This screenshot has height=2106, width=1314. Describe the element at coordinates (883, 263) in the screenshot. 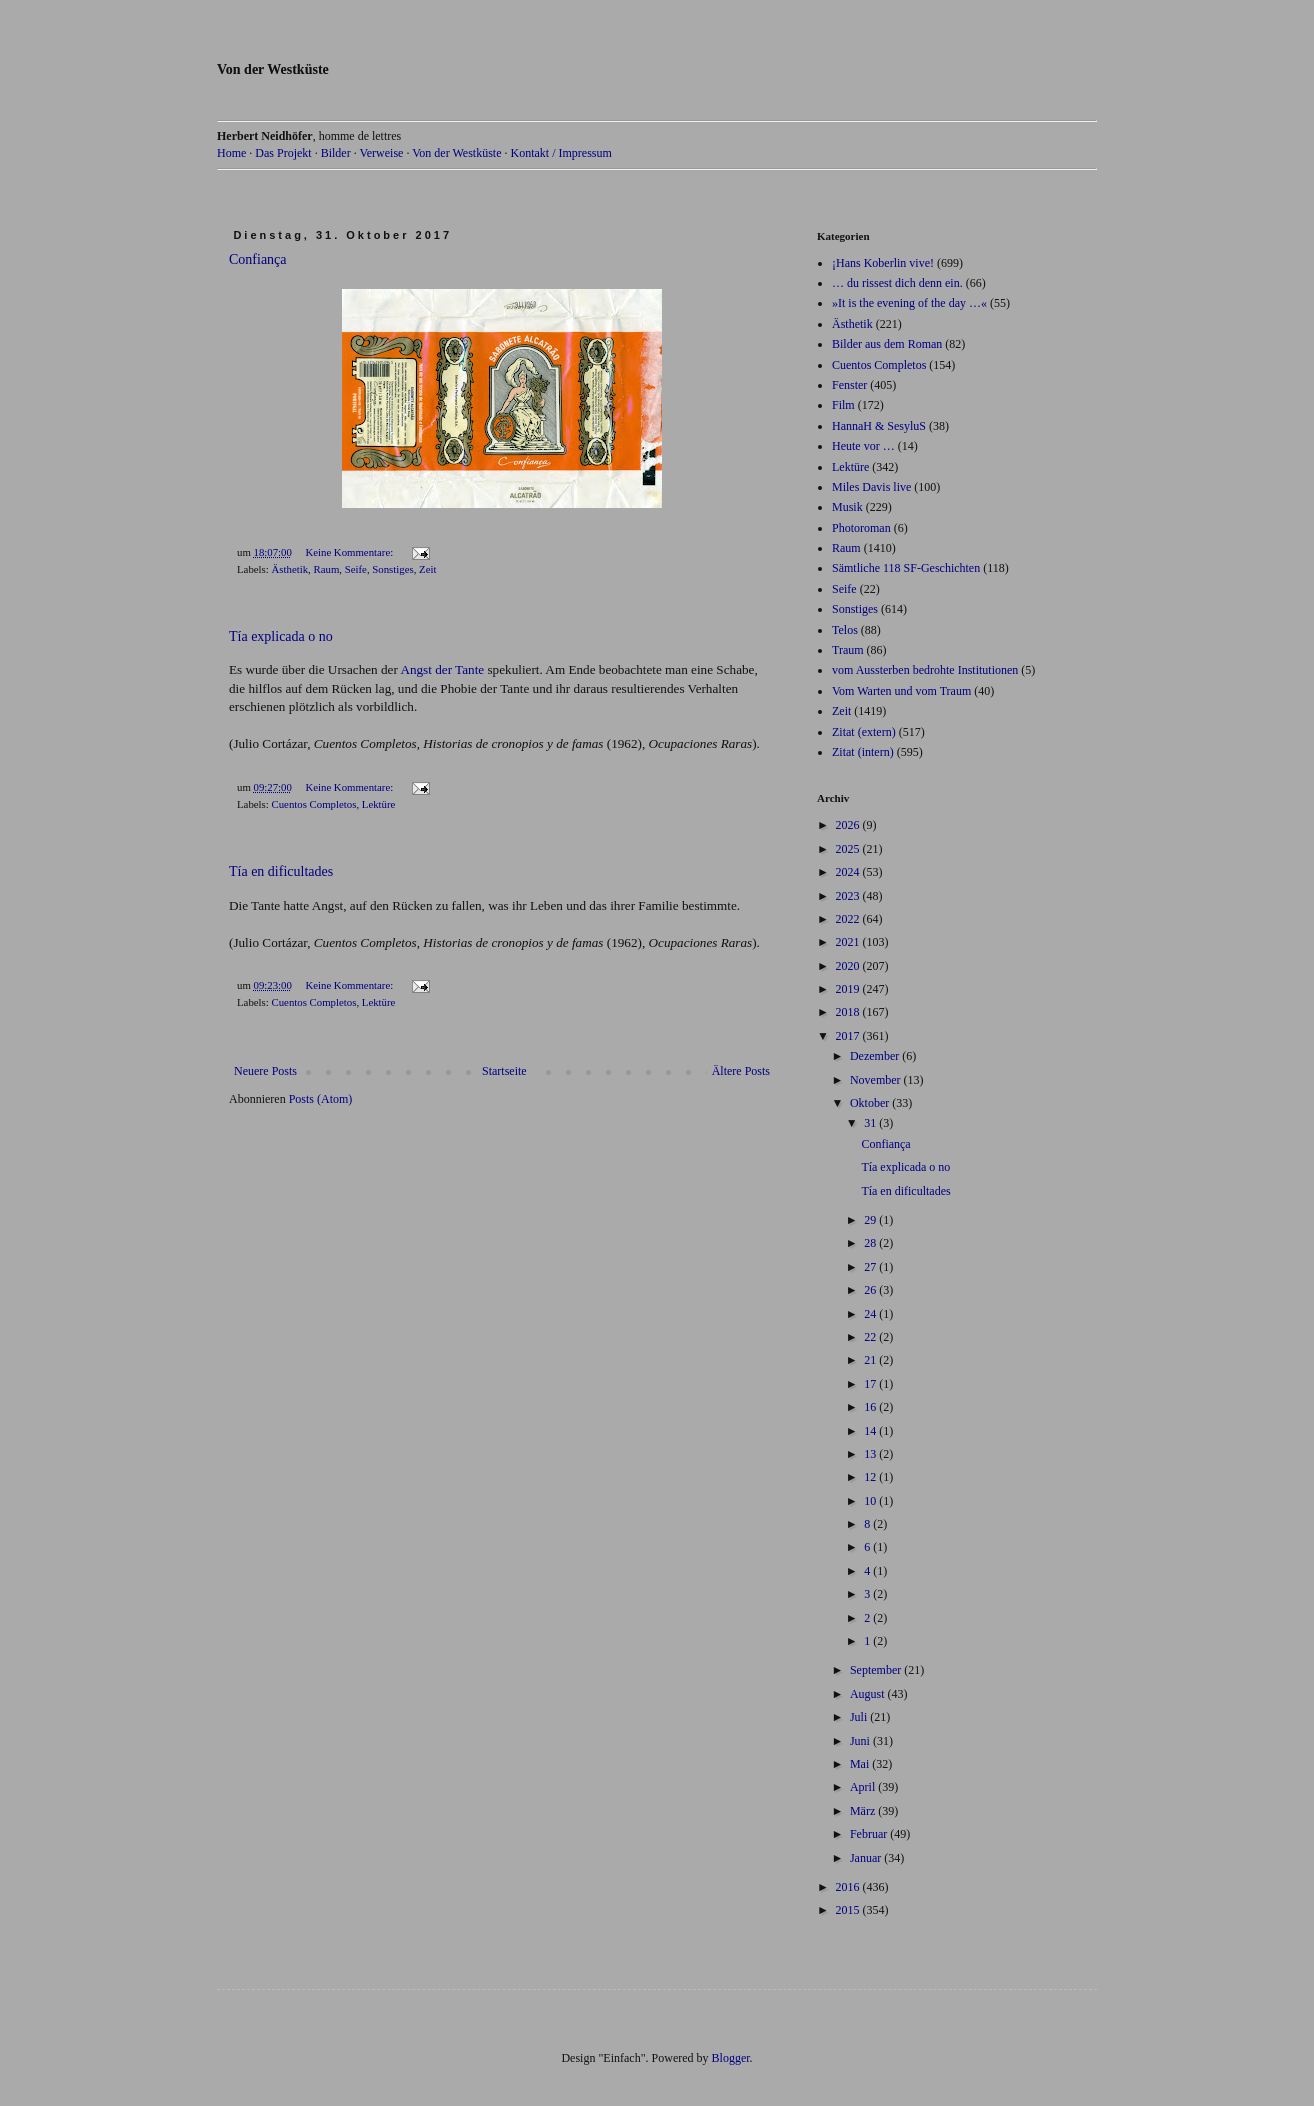

I see `¡Hans Koberlin vive!` at that location.